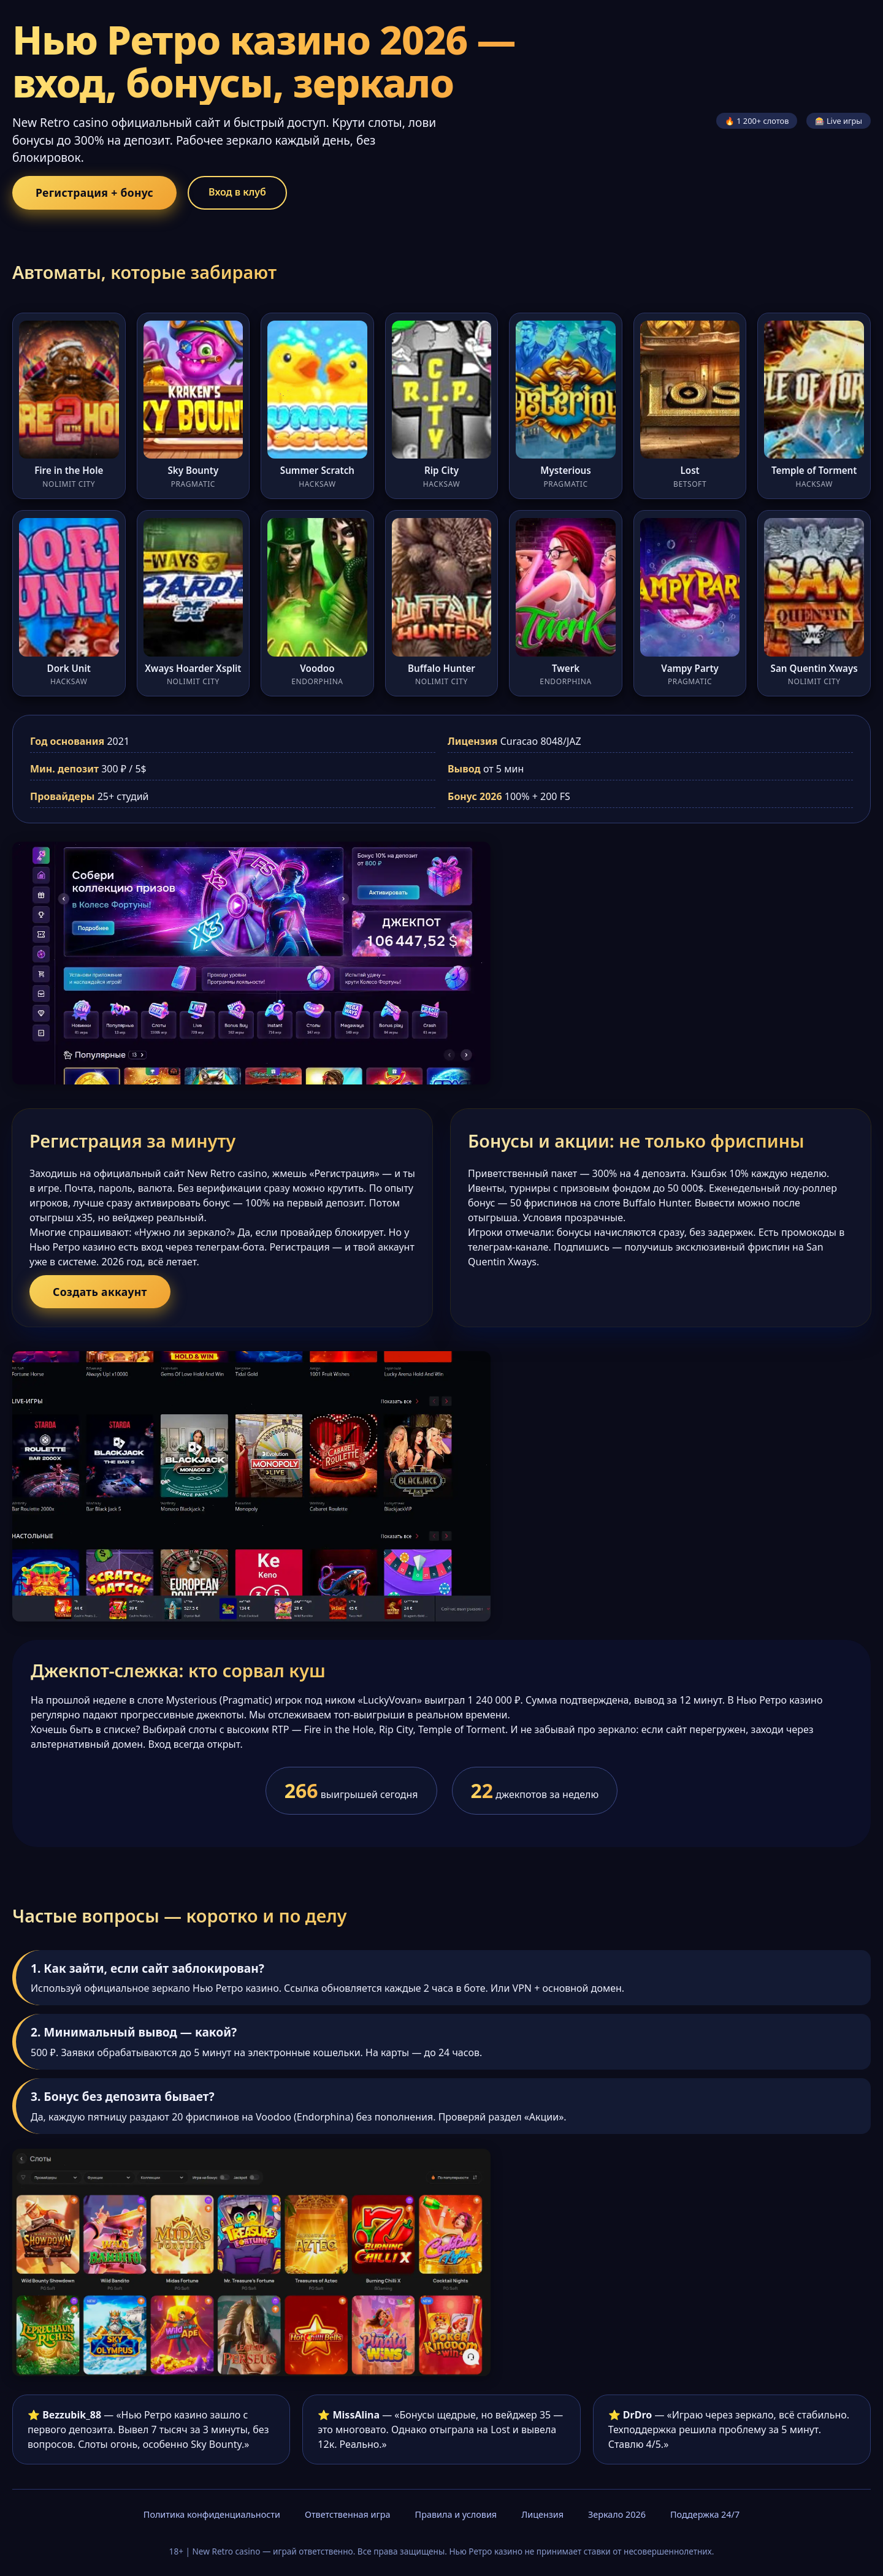  I want to click on Ответственная игра, so click(348, 2514).